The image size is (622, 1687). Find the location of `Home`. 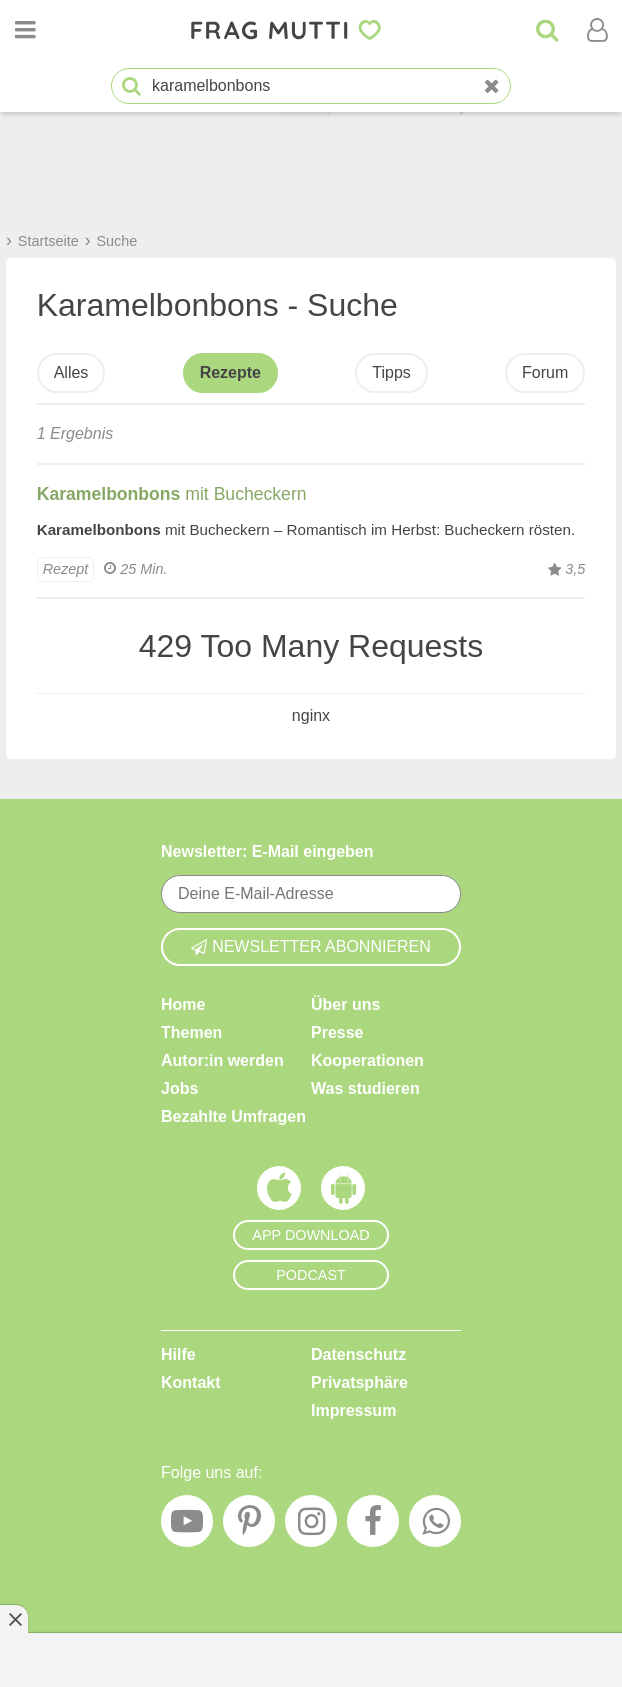

Home is located at coordinates (183, 1003).